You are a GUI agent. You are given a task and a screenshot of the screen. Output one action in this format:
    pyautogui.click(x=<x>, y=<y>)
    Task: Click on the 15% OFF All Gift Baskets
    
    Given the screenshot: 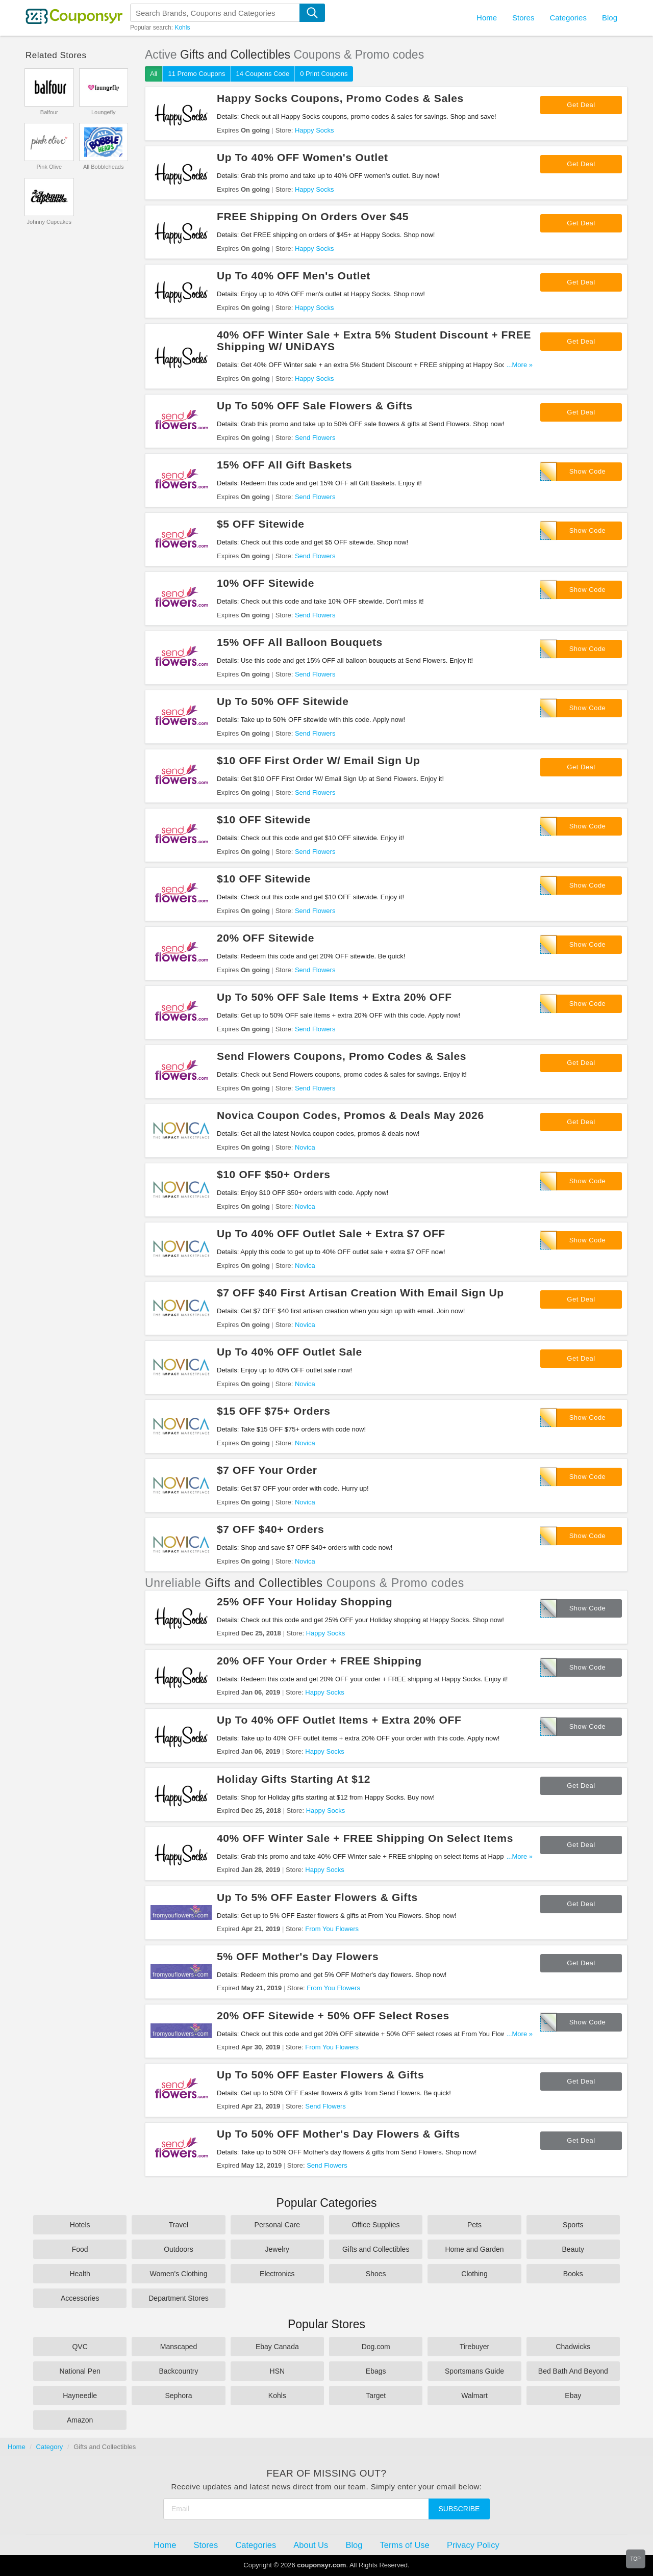 What is the action you would take?
    pyautogui.click(x=284, y=465)
    